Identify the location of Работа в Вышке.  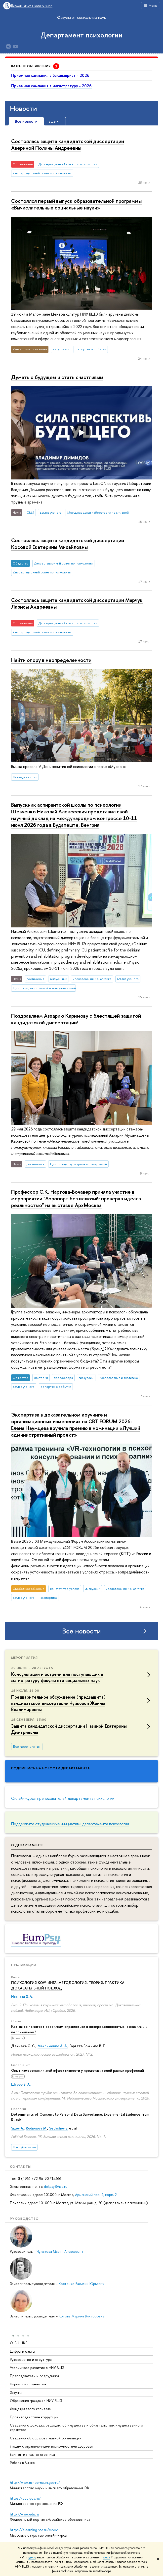
(22, 2462).